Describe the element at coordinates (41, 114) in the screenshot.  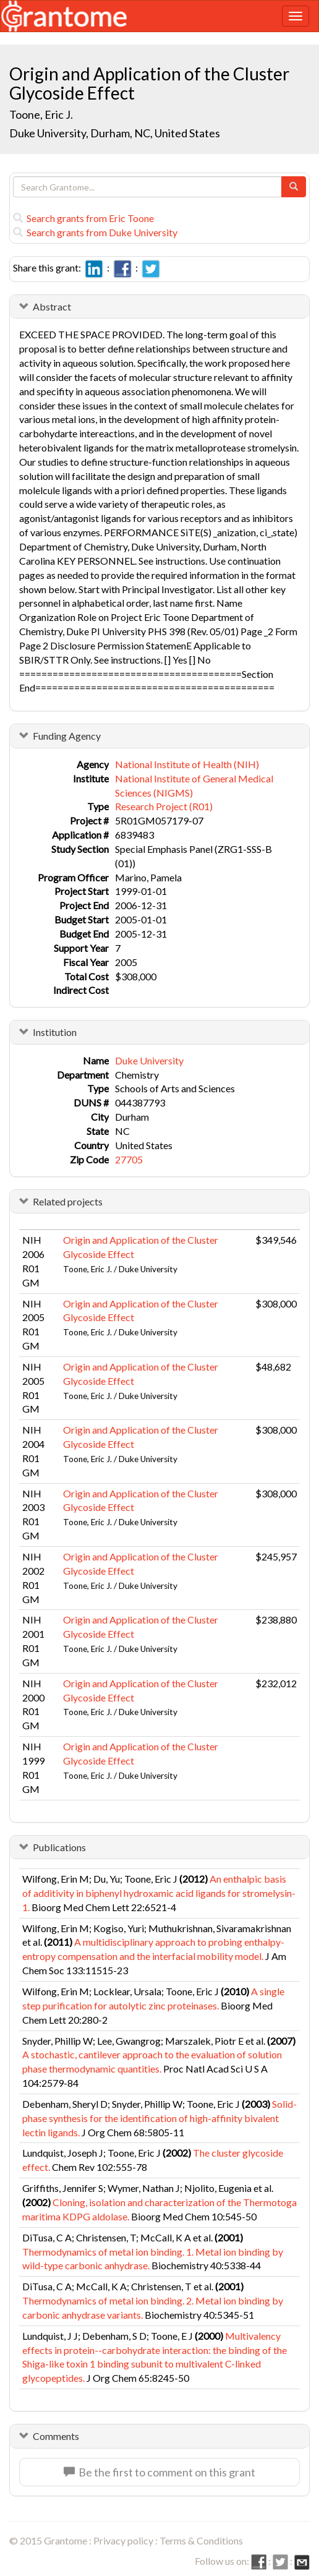
I see `Toone, Eric J.` at that location.